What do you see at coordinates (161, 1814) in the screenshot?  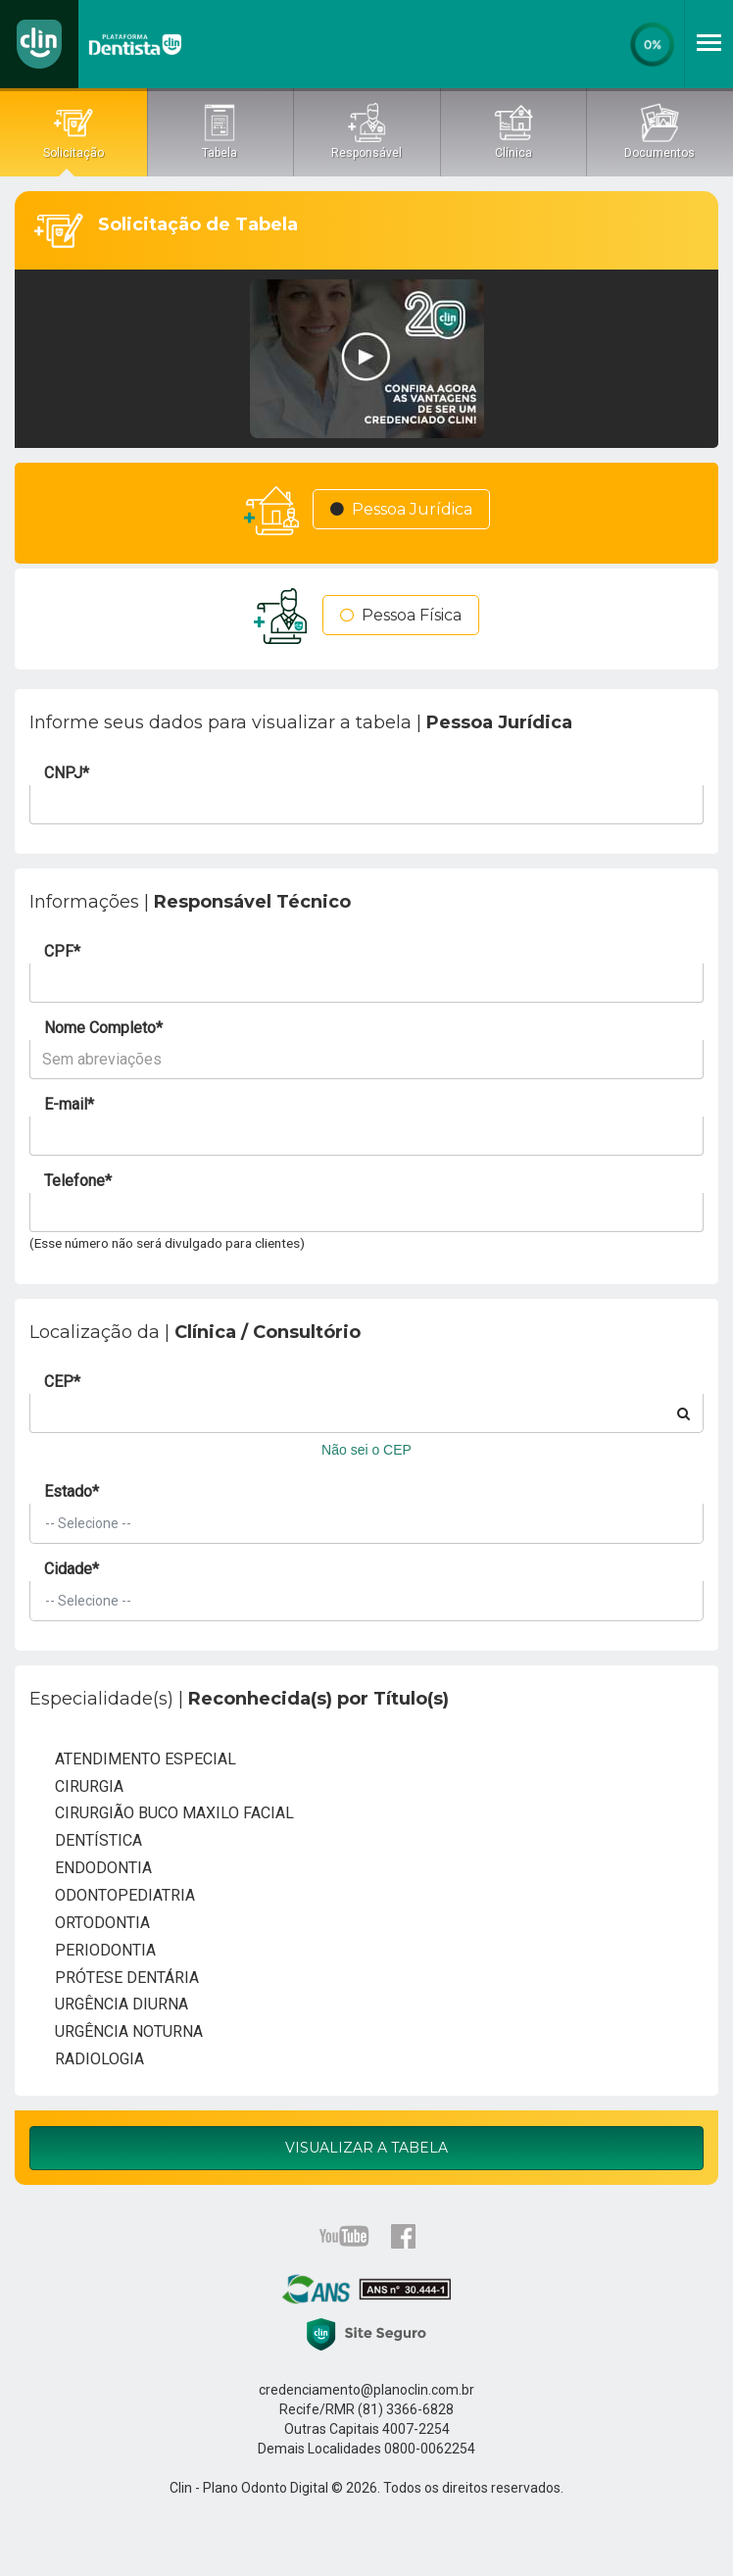 I see `CIRURGIÃO BUCO MAXILO FACIAL` at bounding box center [161, 1814].